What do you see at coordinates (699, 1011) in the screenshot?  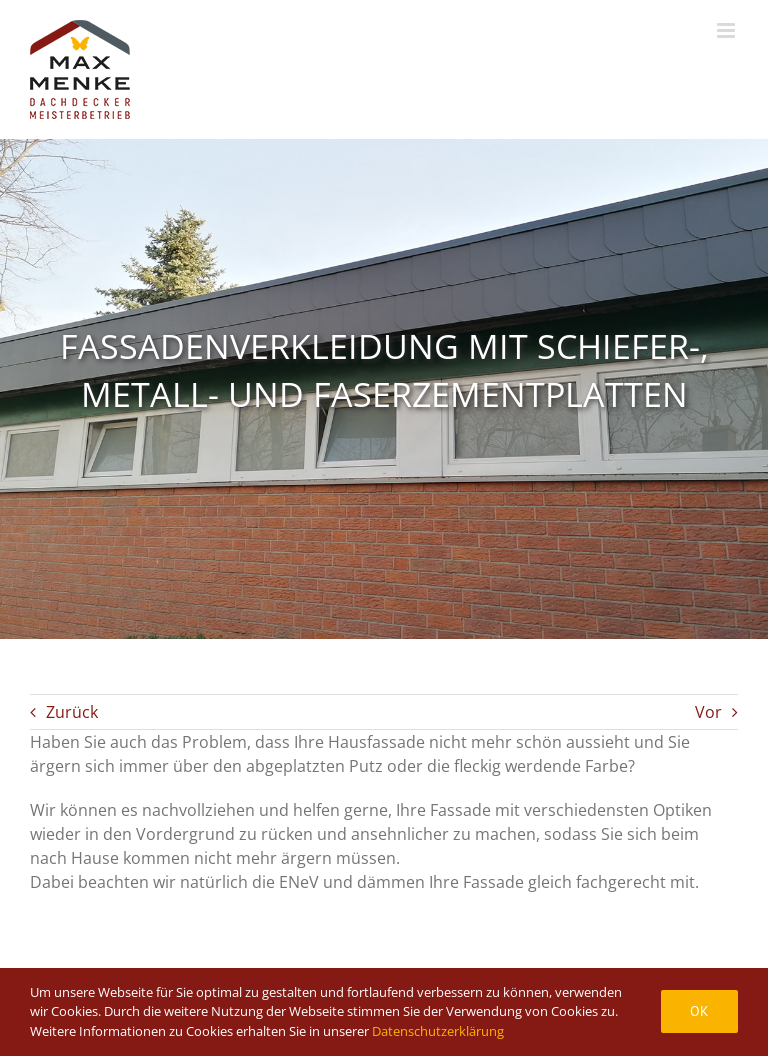 I see `Ok` at bounding box center [699, 1011].